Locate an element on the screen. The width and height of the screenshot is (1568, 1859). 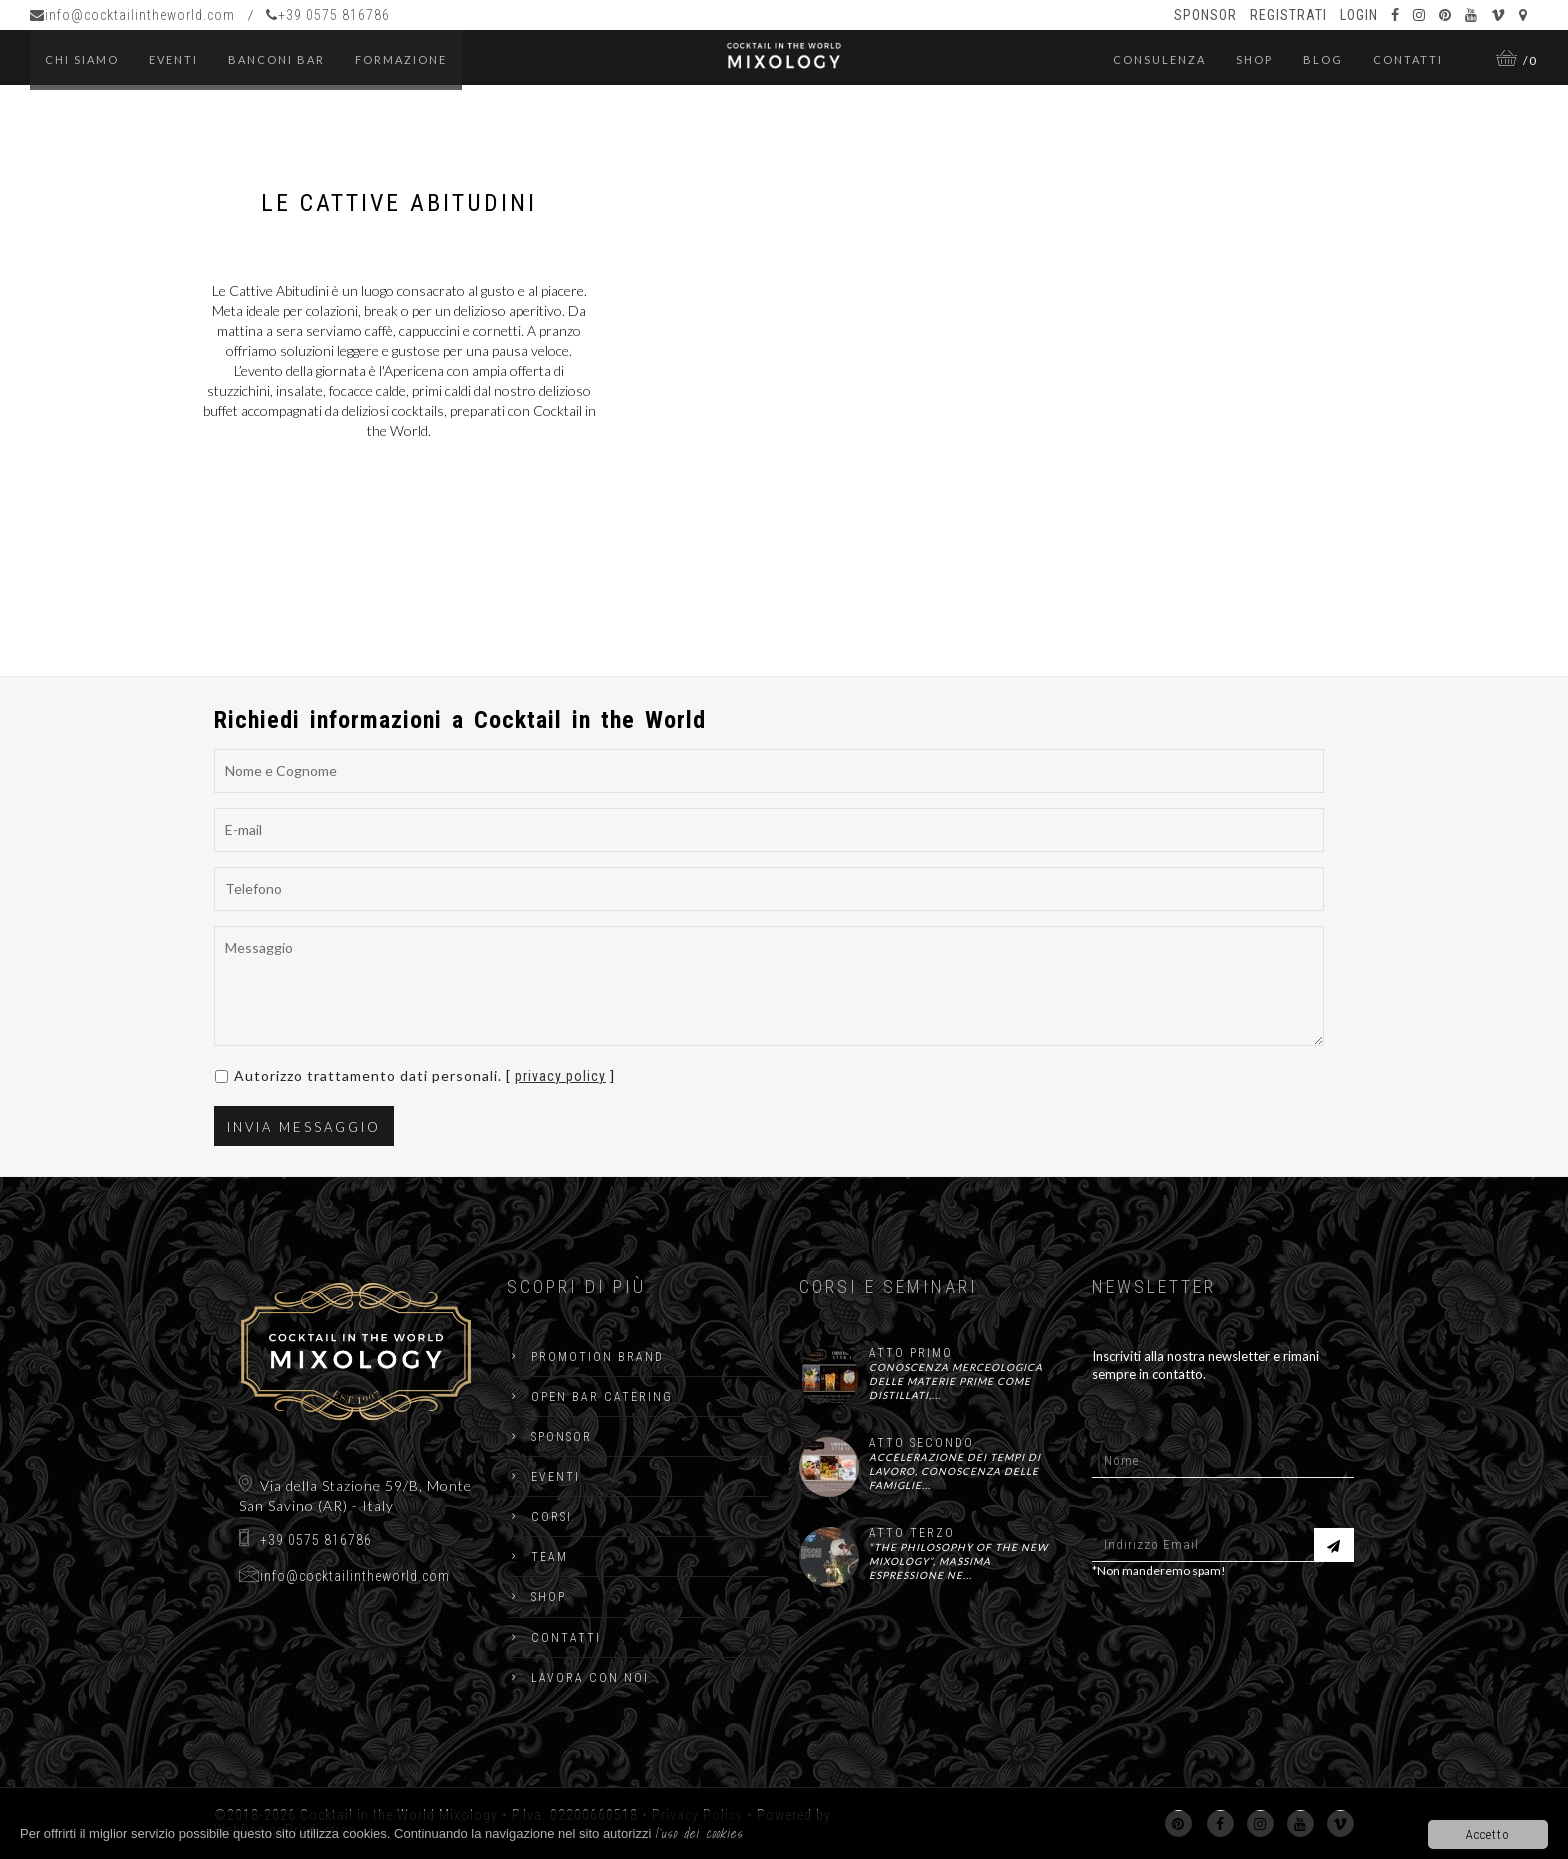
Lavora con noi is located at coordinates (590, 1678).